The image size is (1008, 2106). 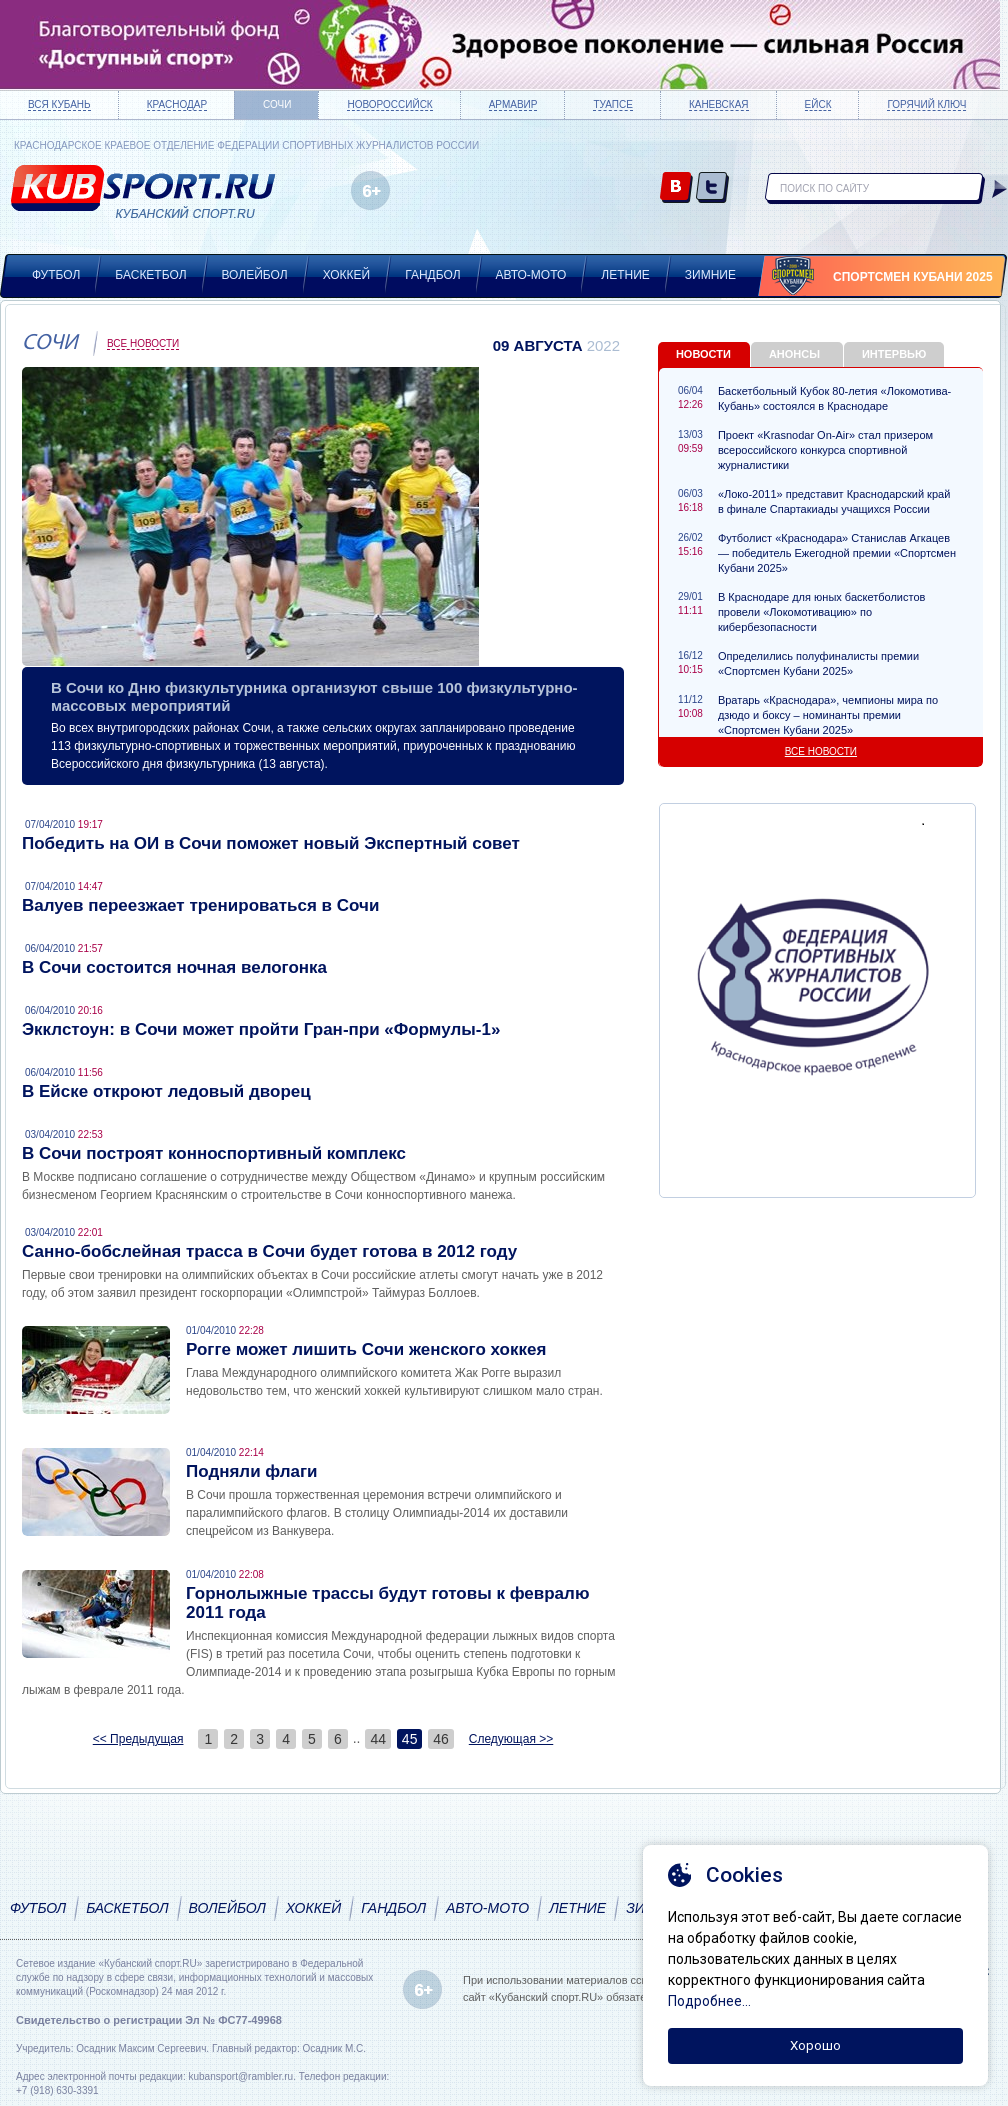 I want to click on Определились полуфиналисты премии «Спортсмен Кубани 2025», so click(x=818, y=663).